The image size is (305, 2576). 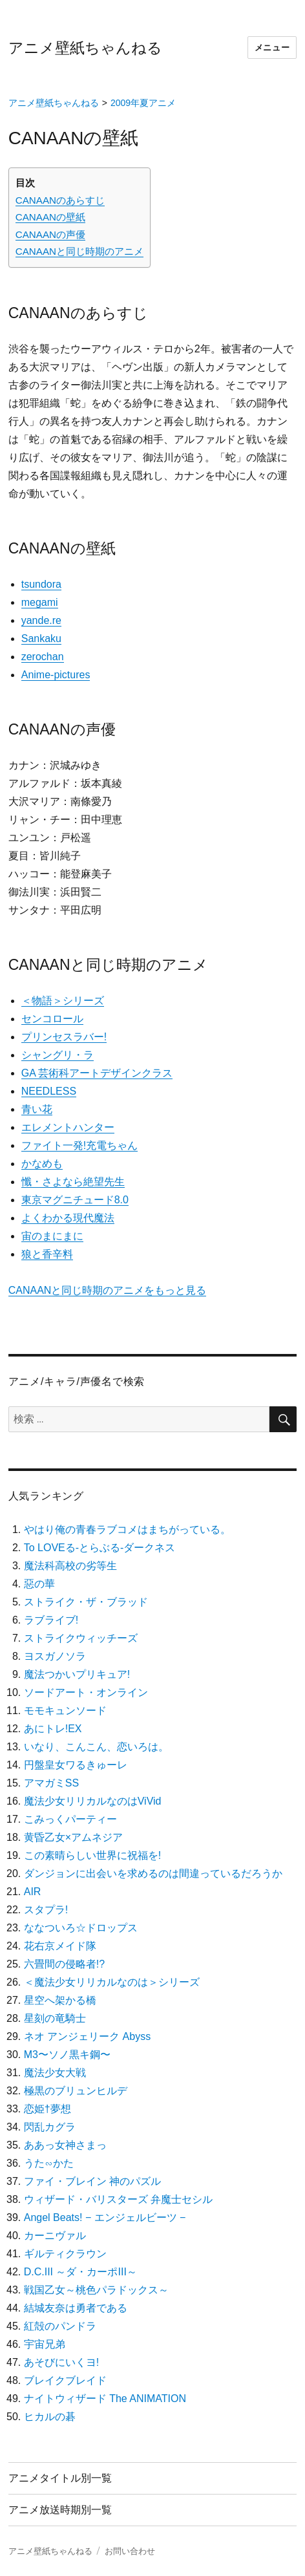 I want to click on Sankaku, so click(x=41, y=638).